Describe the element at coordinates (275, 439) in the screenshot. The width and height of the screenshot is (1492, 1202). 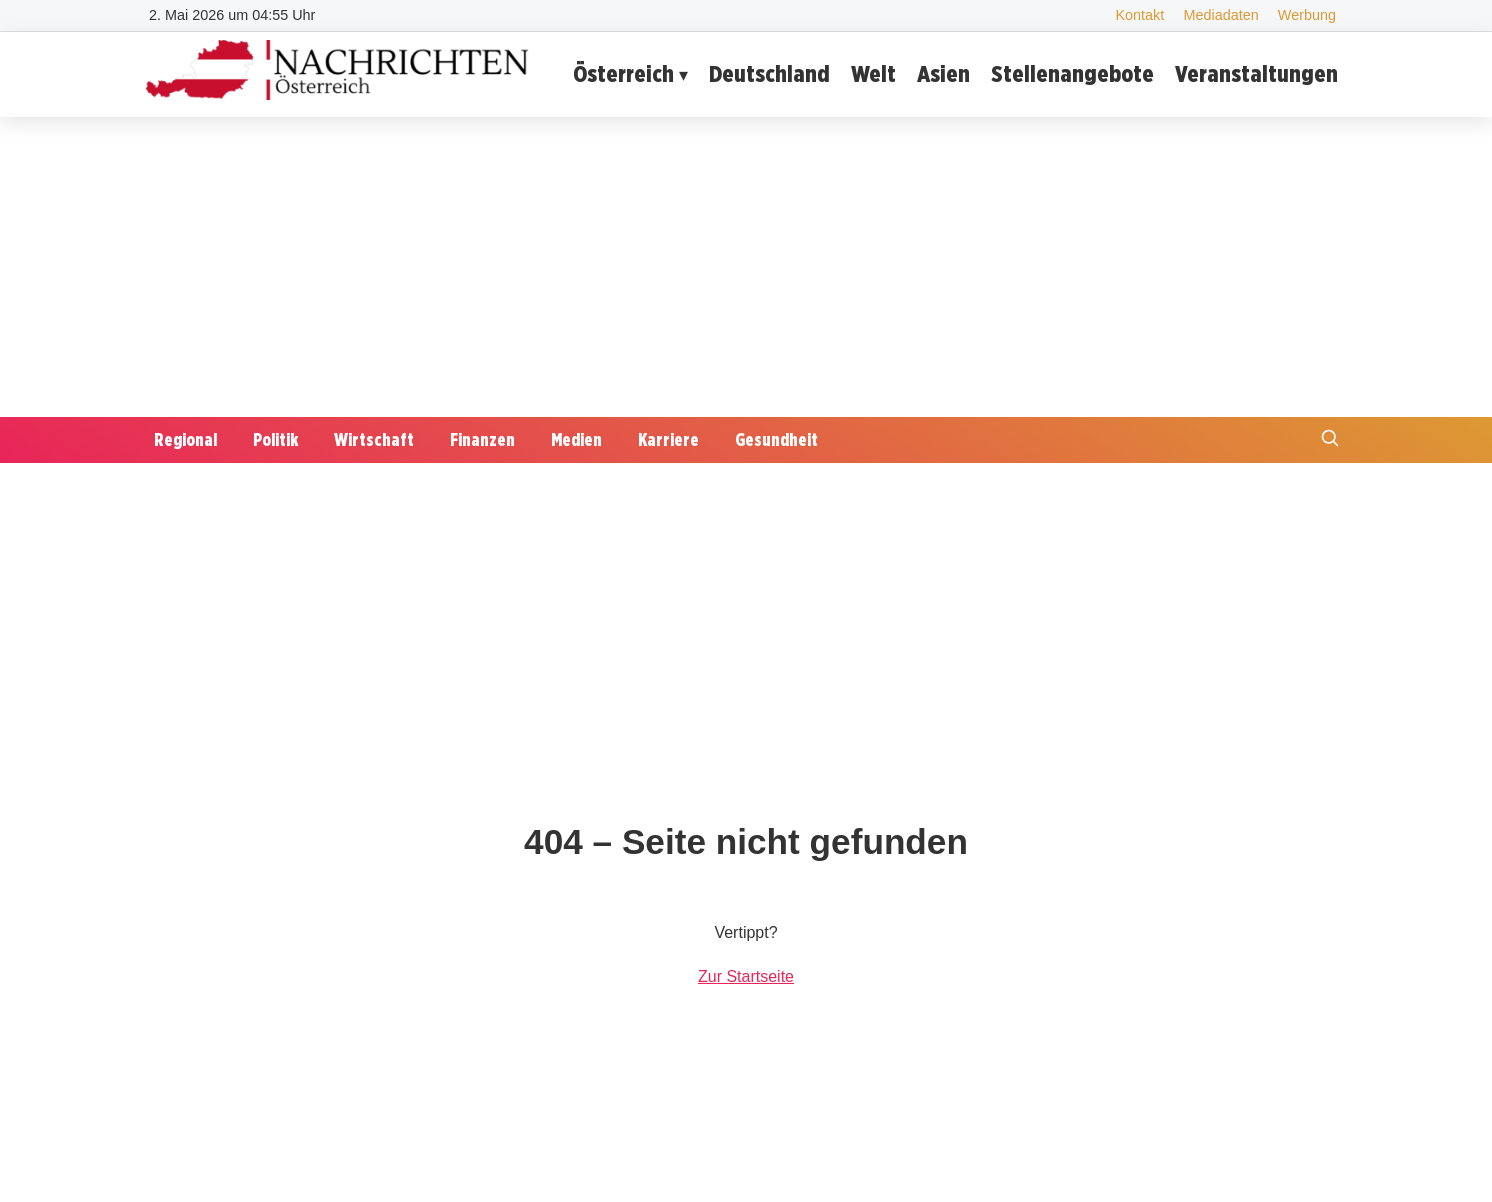
I see `Politik` at that location.